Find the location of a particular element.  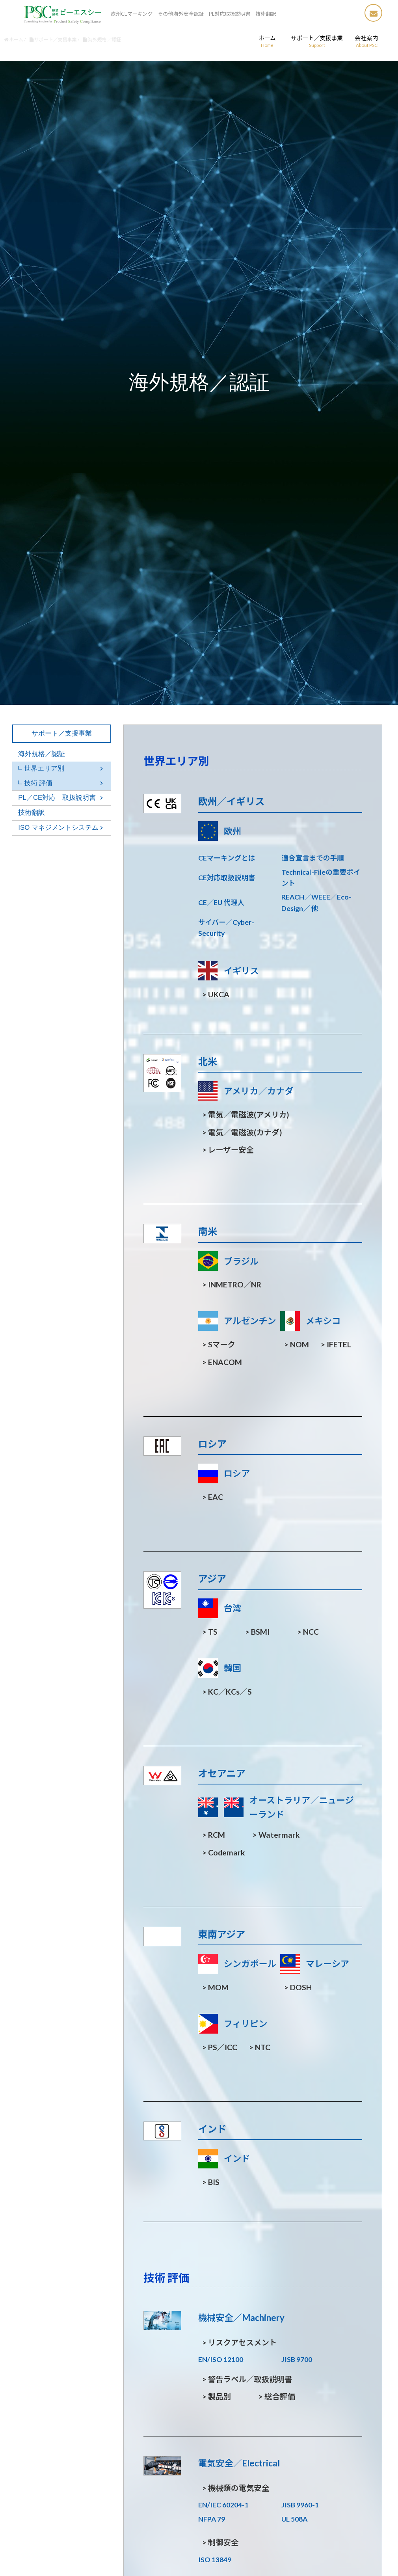

サイバー／Cyber-Security is located at coordinates (226, 927).